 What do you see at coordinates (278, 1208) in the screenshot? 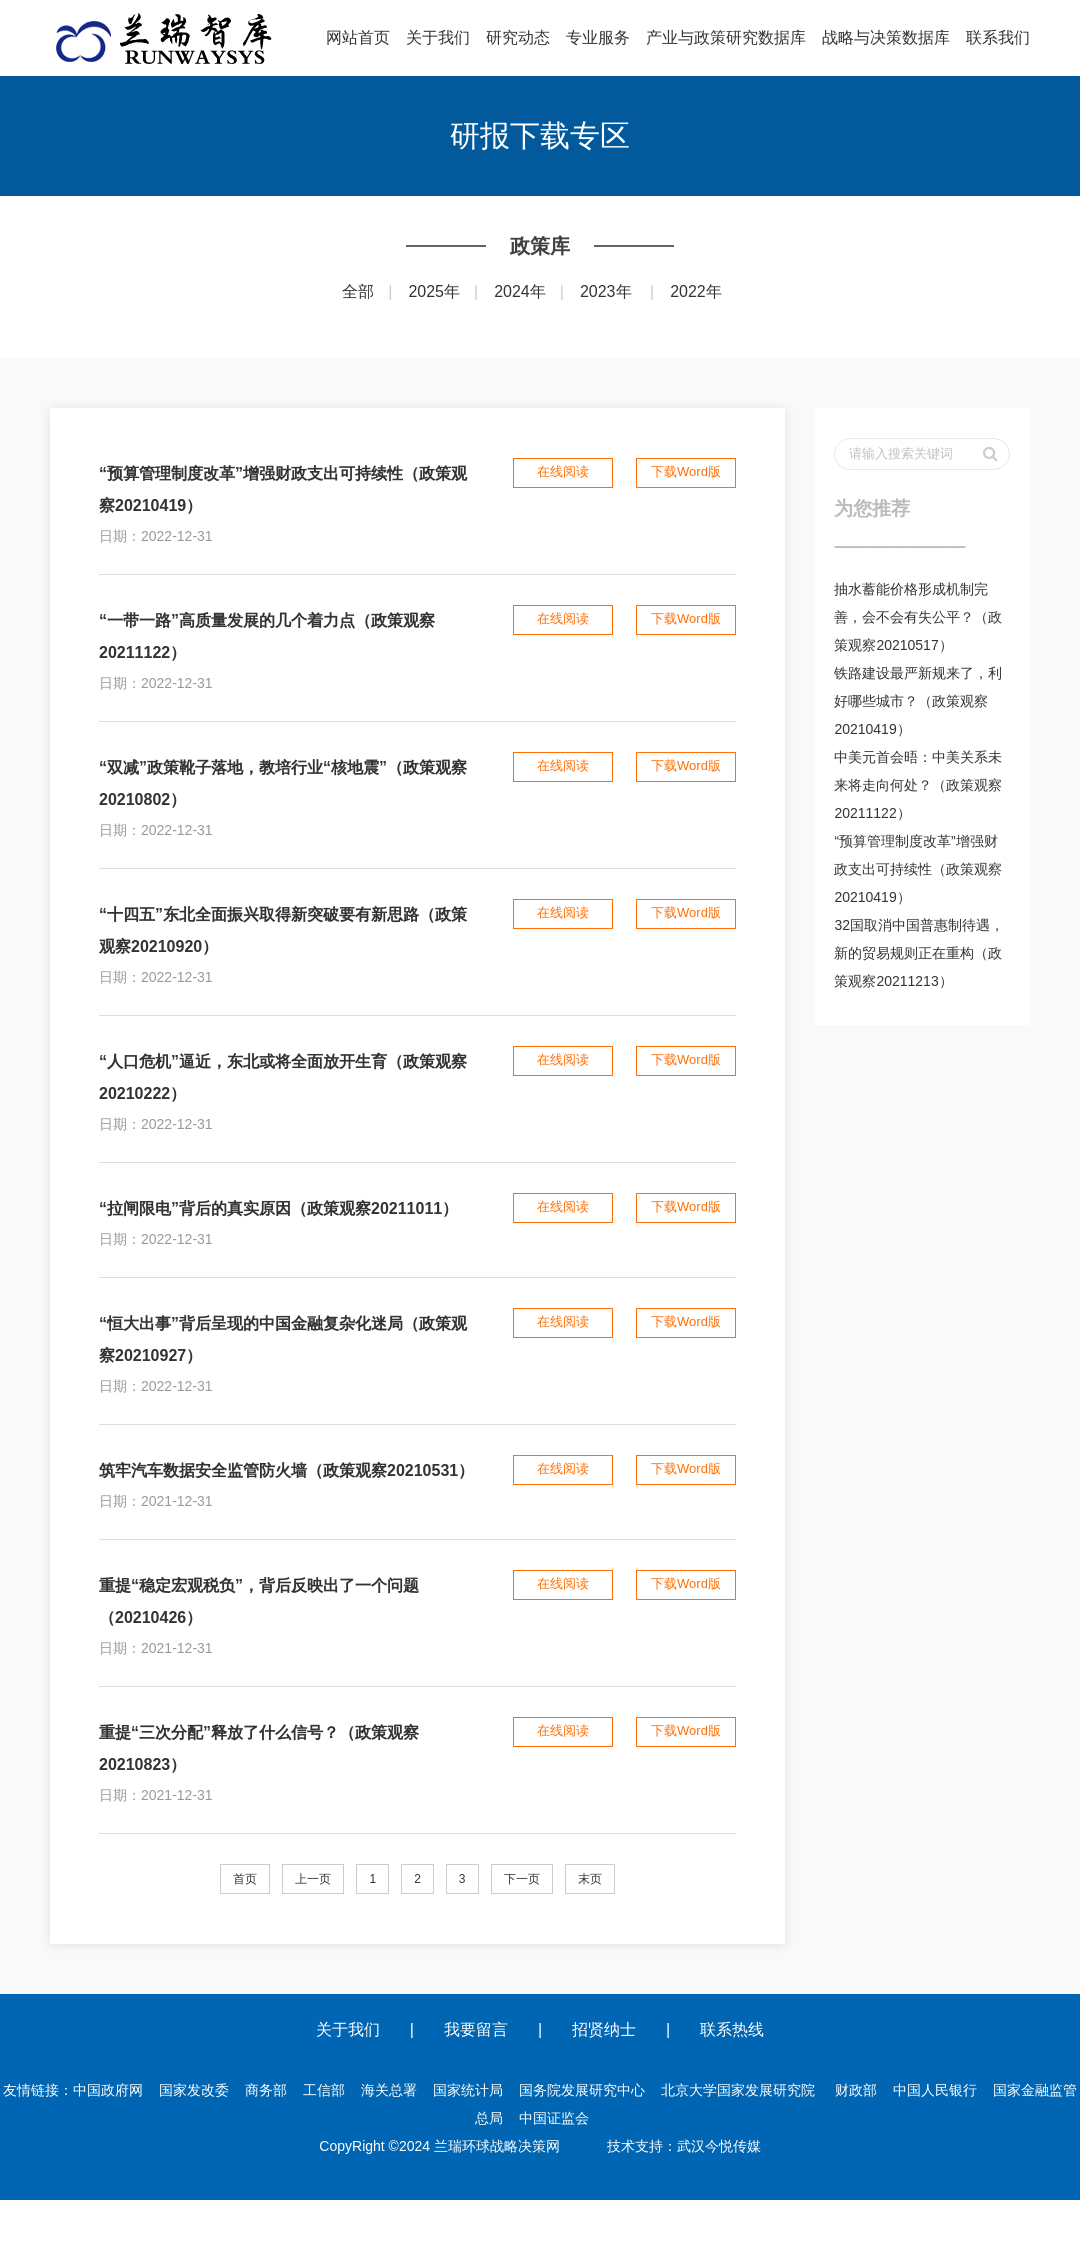
I see `“拉闸限电”背后的真实原因（政策观察20211011）` at bounding box center [278, 1208].